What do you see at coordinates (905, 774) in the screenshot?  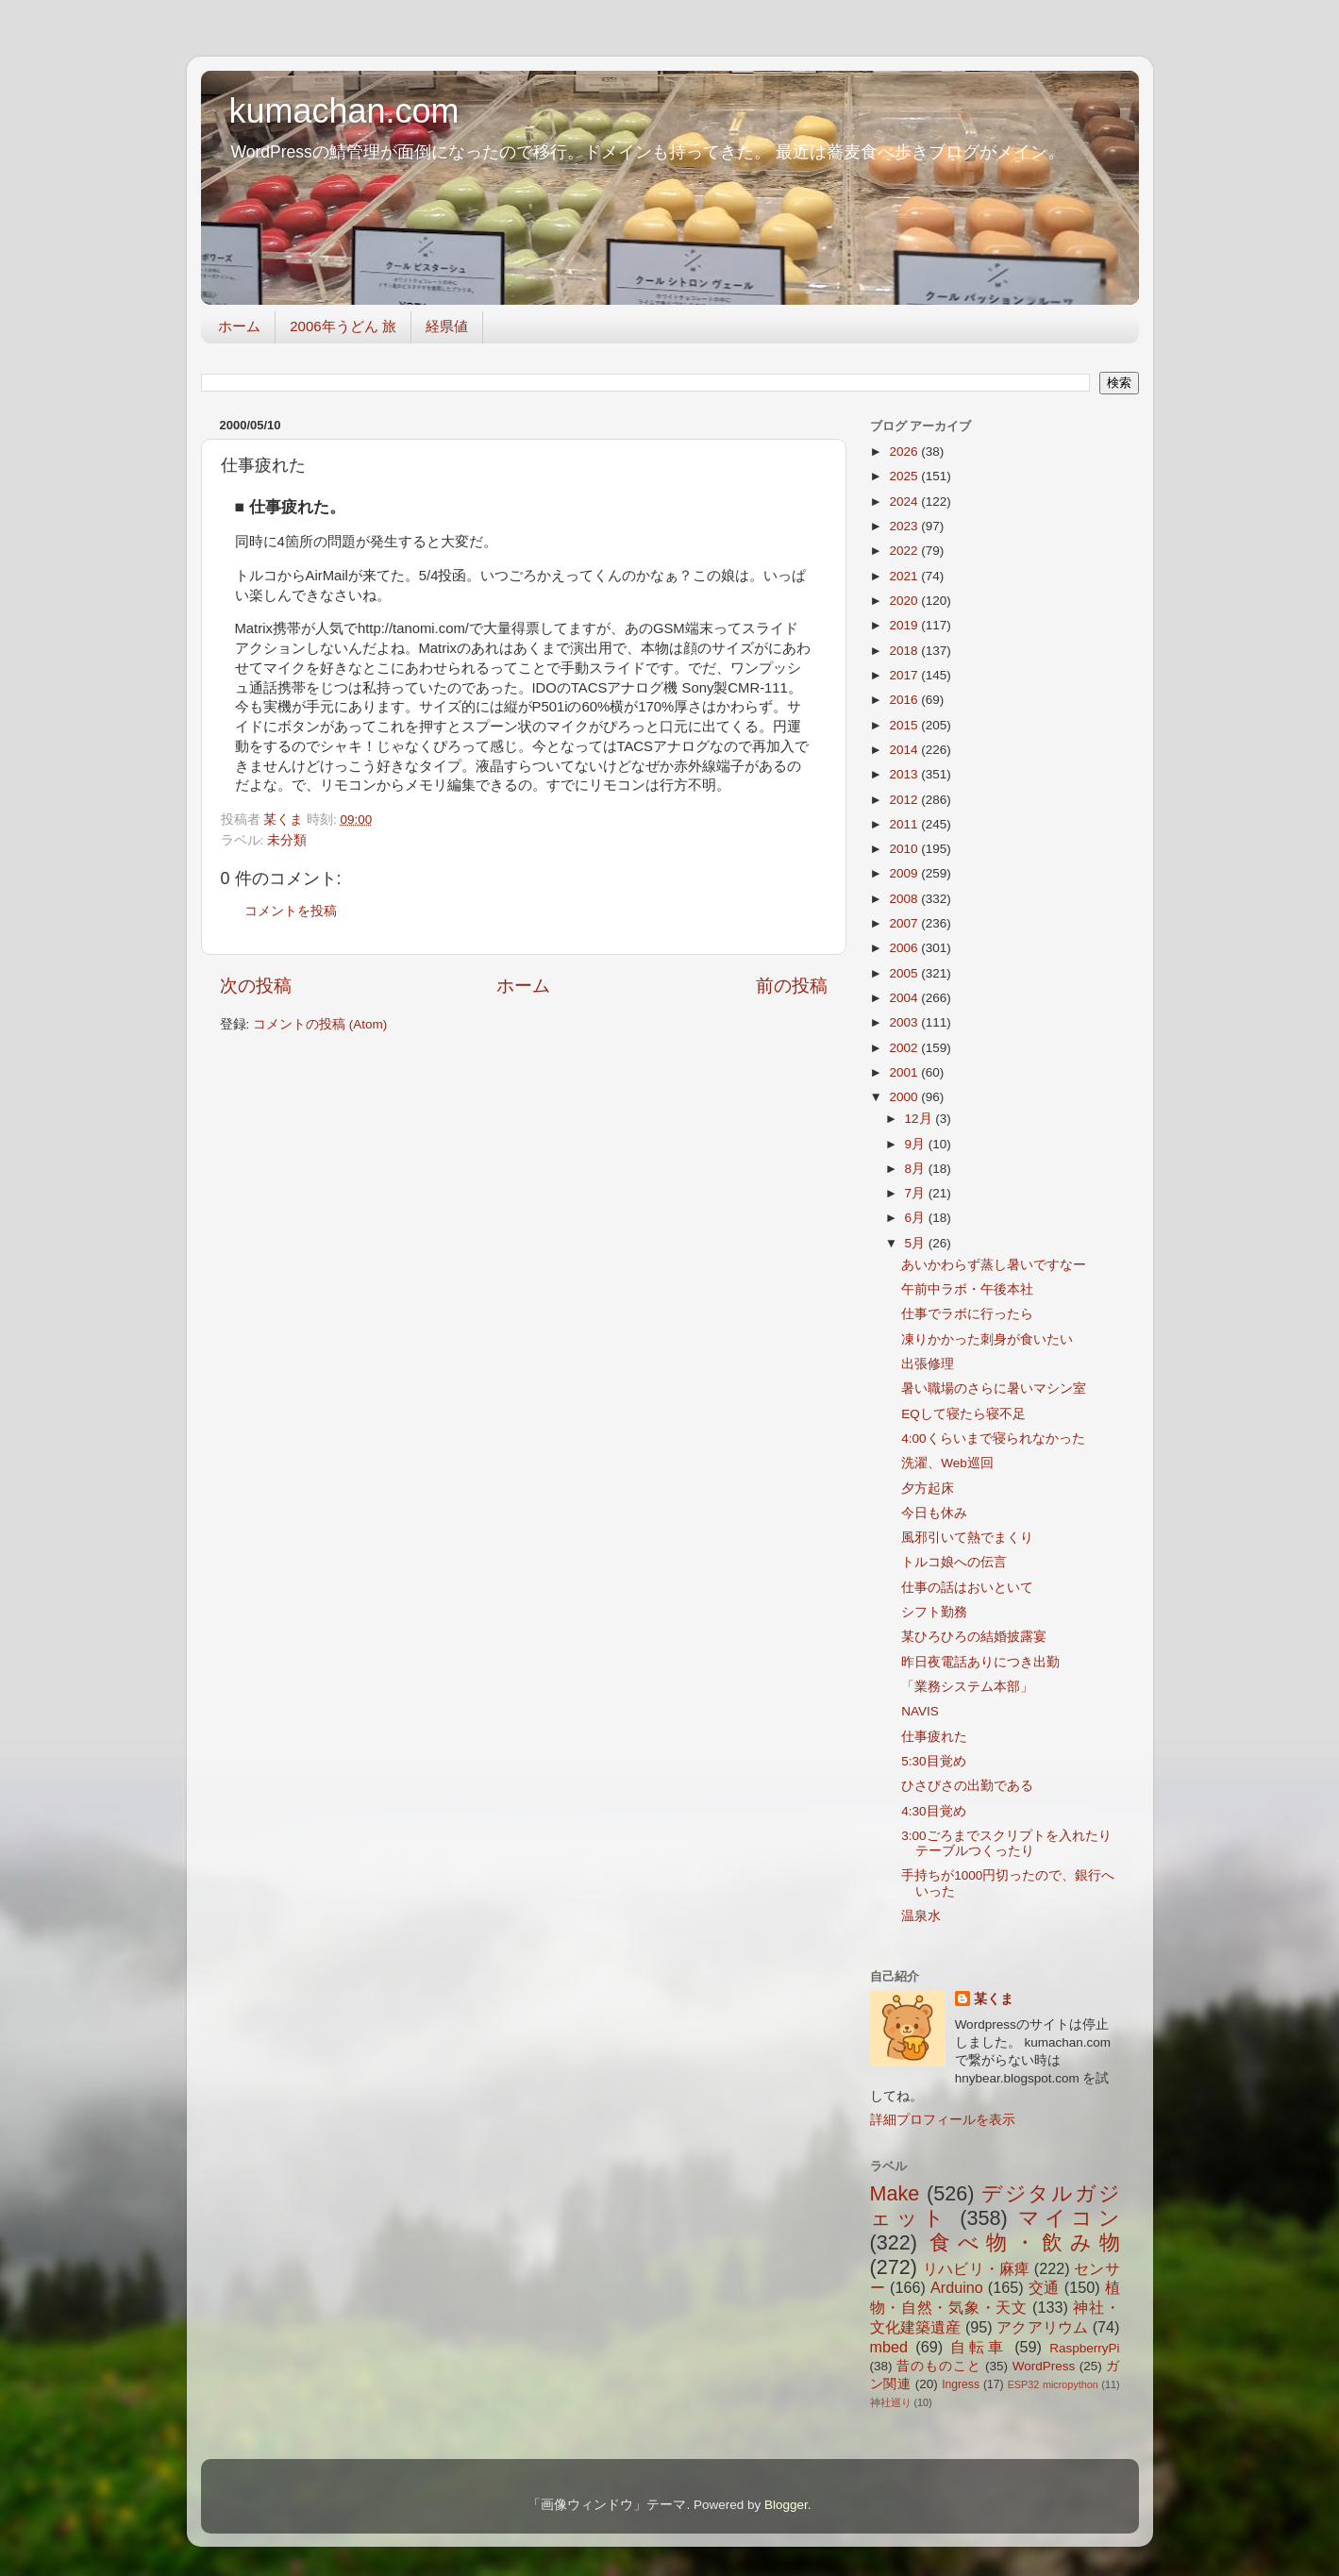 I see `2013` at bounding box center [905, 774].